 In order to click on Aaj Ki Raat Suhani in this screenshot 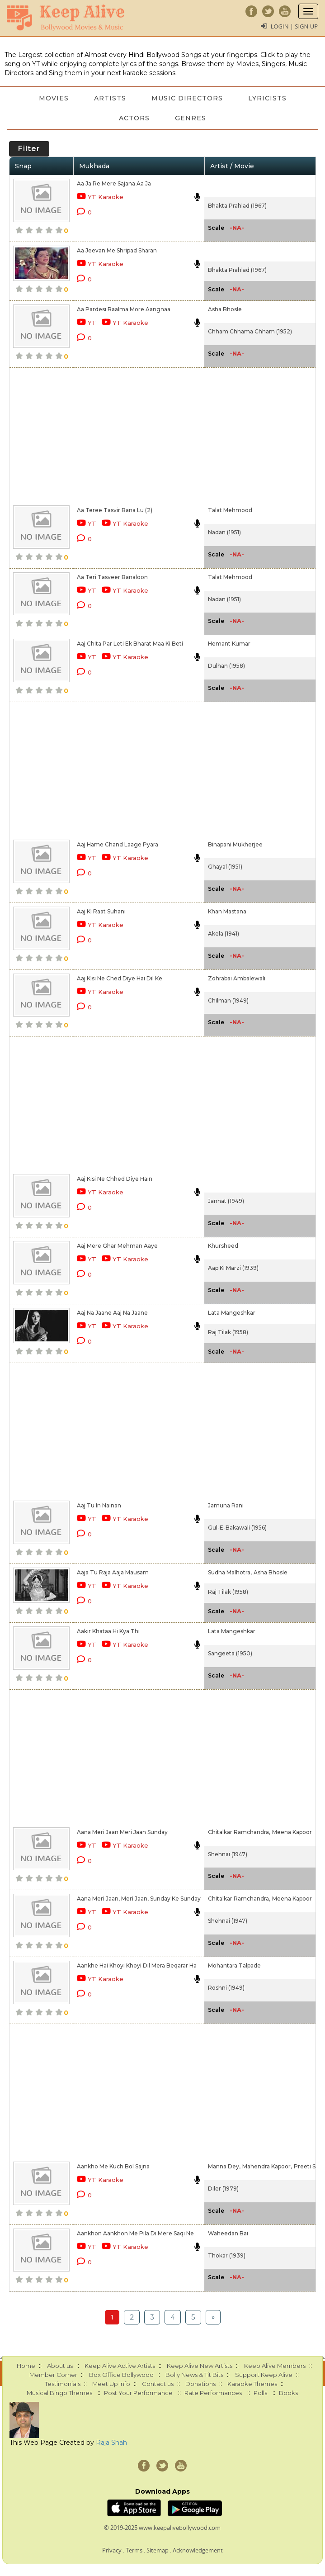, I will do `click(101, 911)`.